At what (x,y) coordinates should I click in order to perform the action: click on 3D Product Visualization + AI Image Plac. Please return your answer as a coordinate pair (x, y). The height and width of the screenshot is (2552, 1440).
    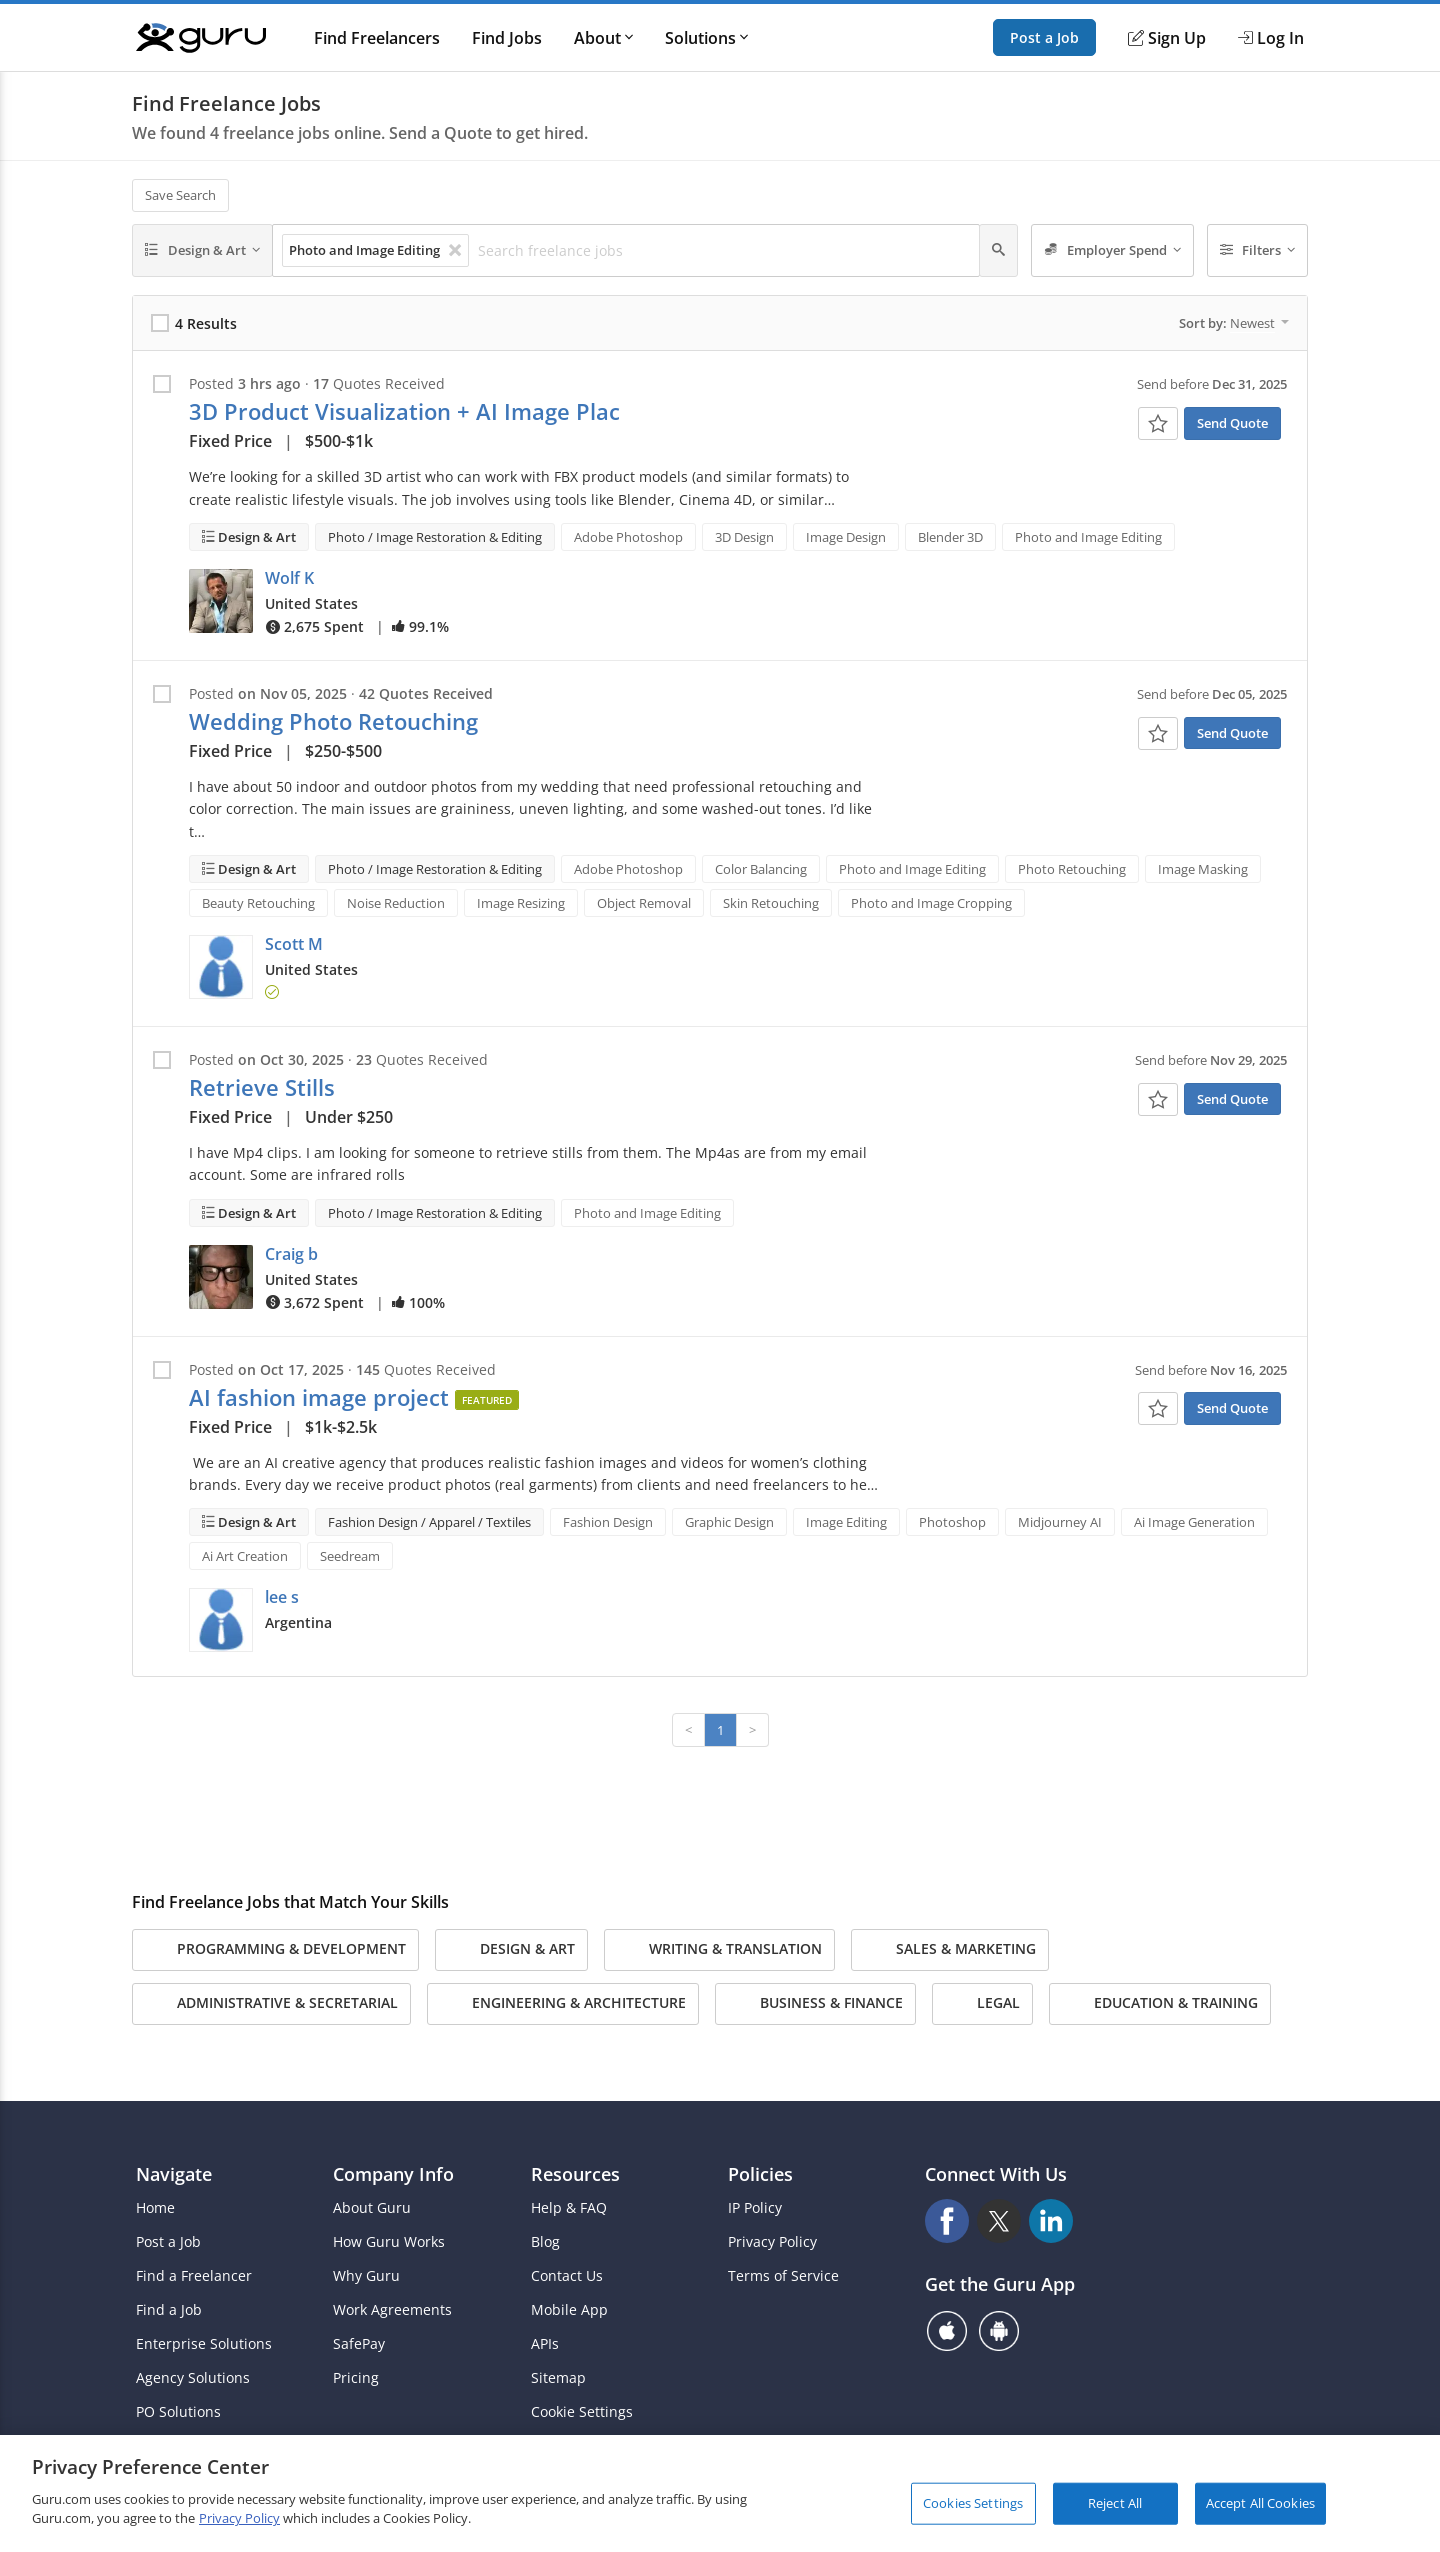
    Looking at the image, I should click on (404, 411).